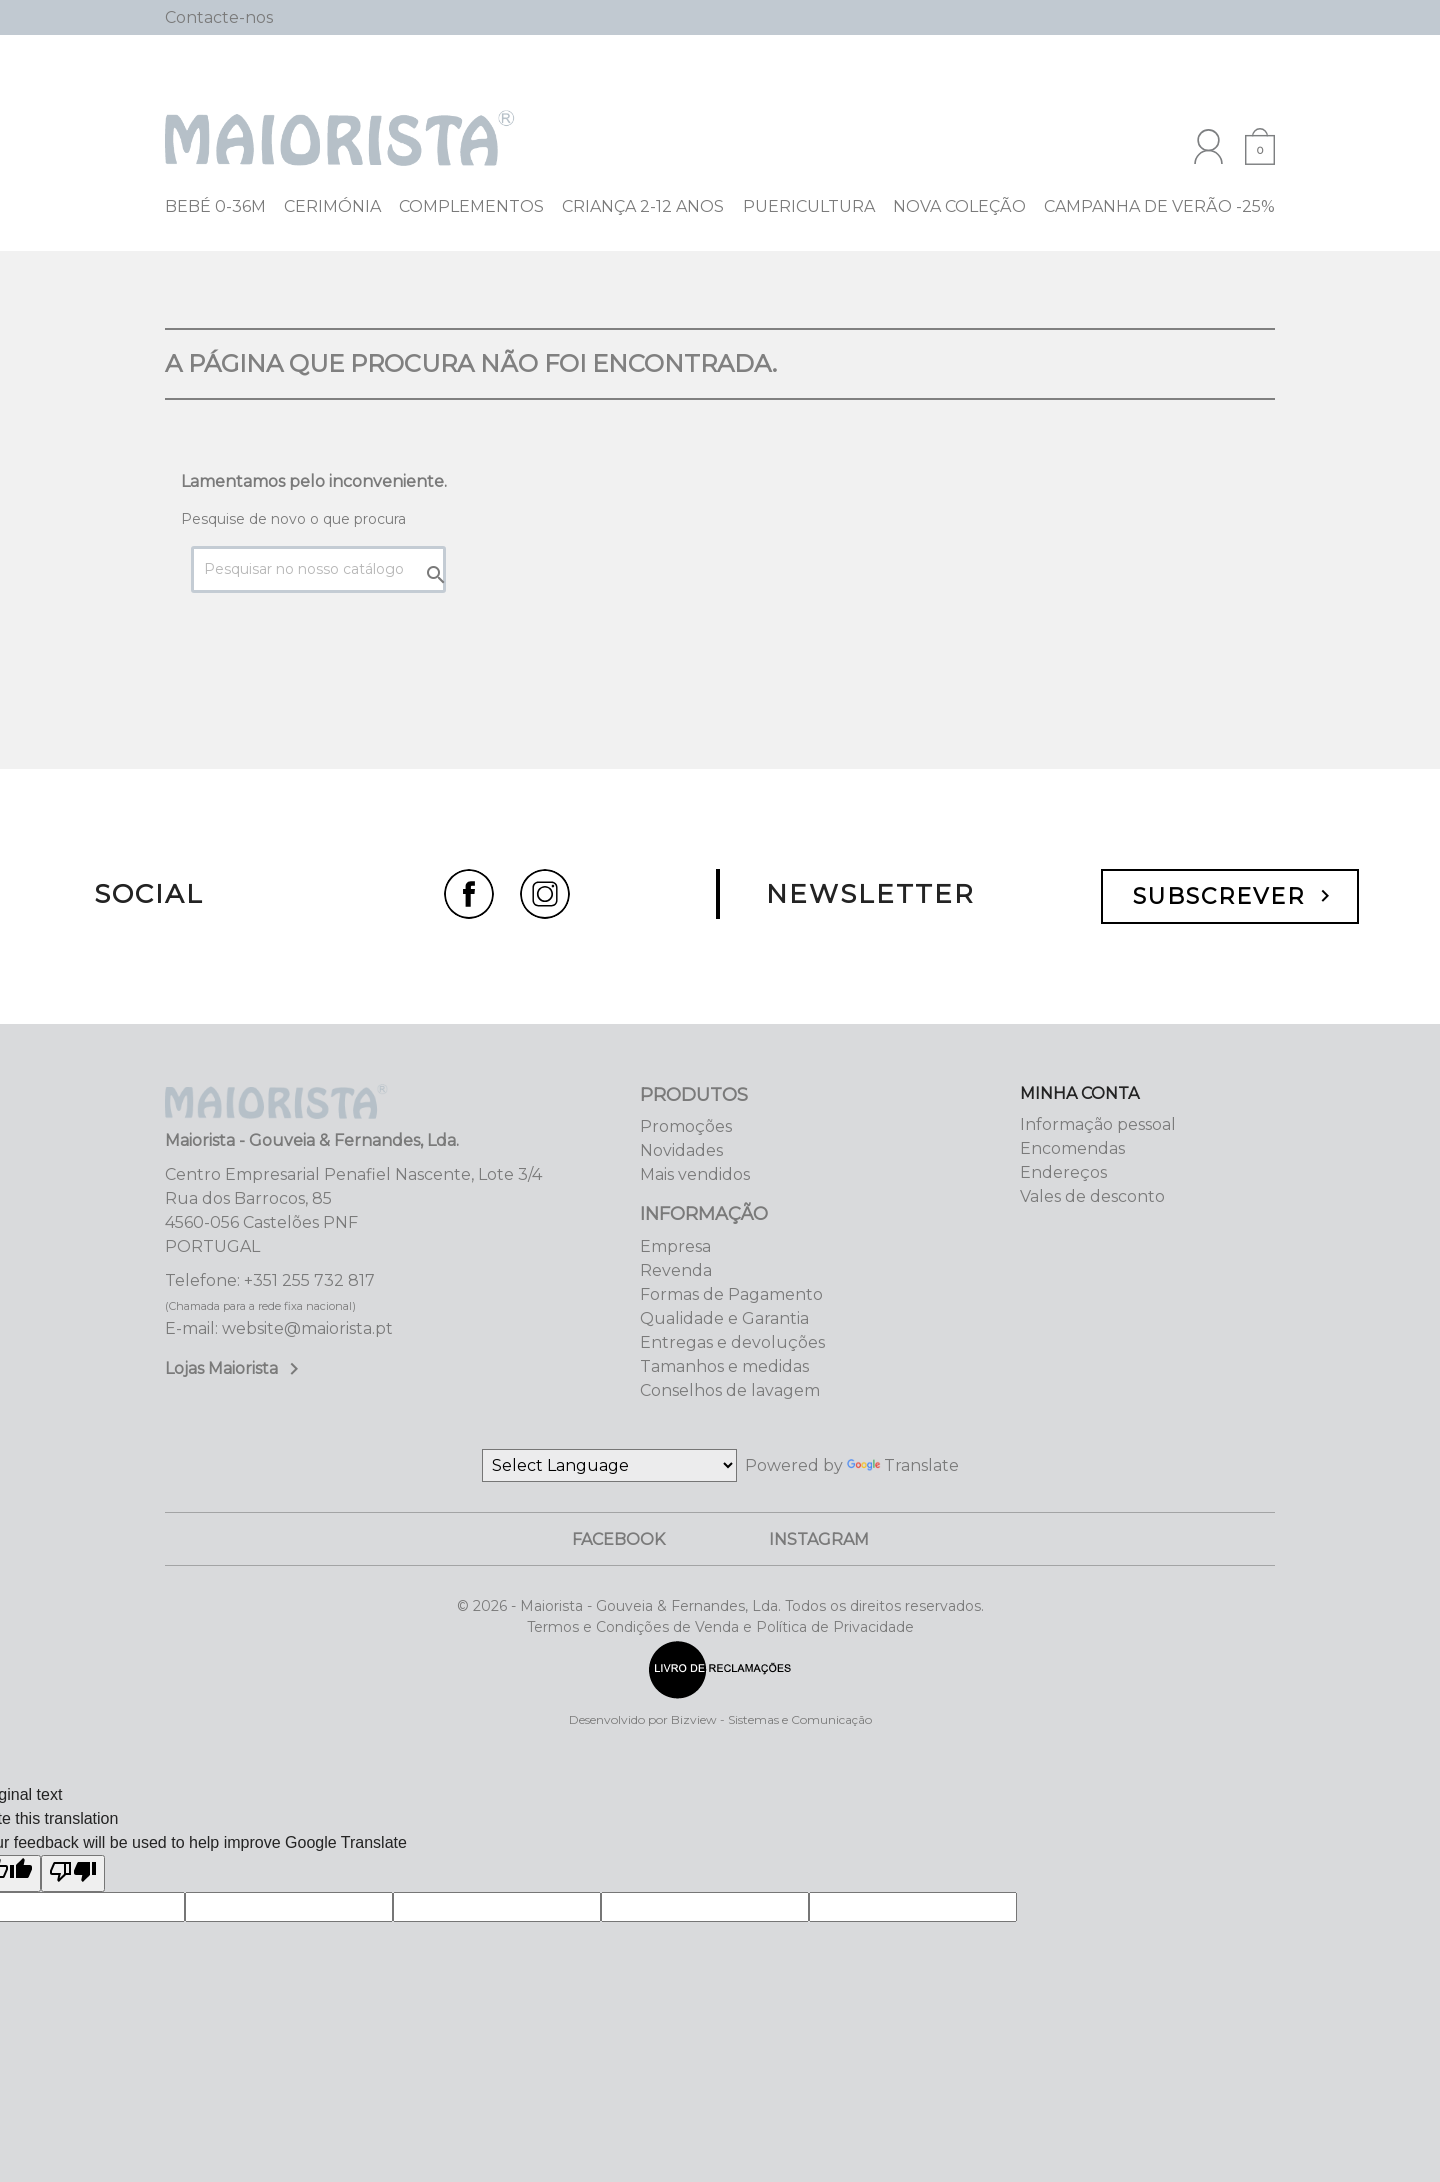 The image size is (1440, 2182). Describe the element at coordinates (471, 206) in the screenshot. I see `Complementos` at that location.